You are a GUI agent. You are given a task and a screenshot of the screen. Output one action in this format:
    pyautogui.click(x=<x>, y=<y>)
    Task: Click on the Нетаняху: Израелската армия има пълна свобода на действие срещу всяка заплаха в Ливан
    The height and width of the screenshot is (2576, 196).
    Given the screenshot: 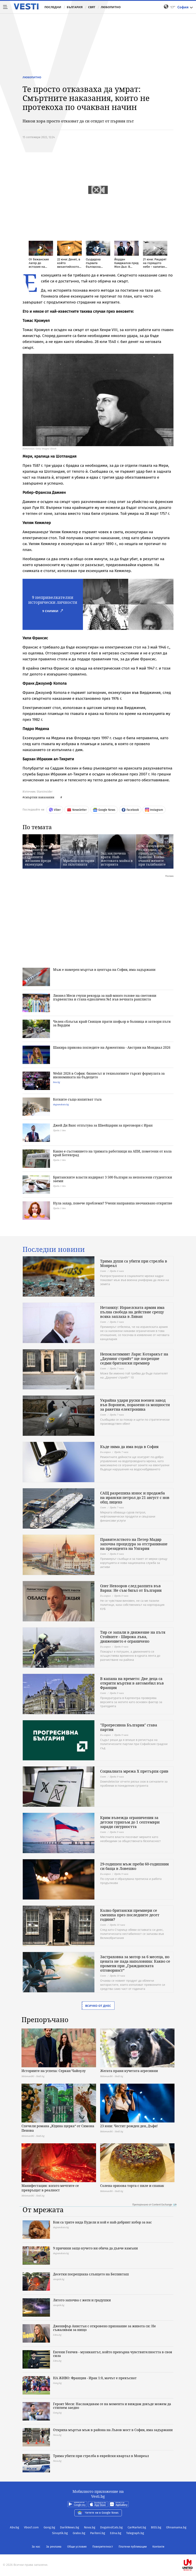 What is the action you would take?
    pyautogui.click(x=132, y=1312)
    